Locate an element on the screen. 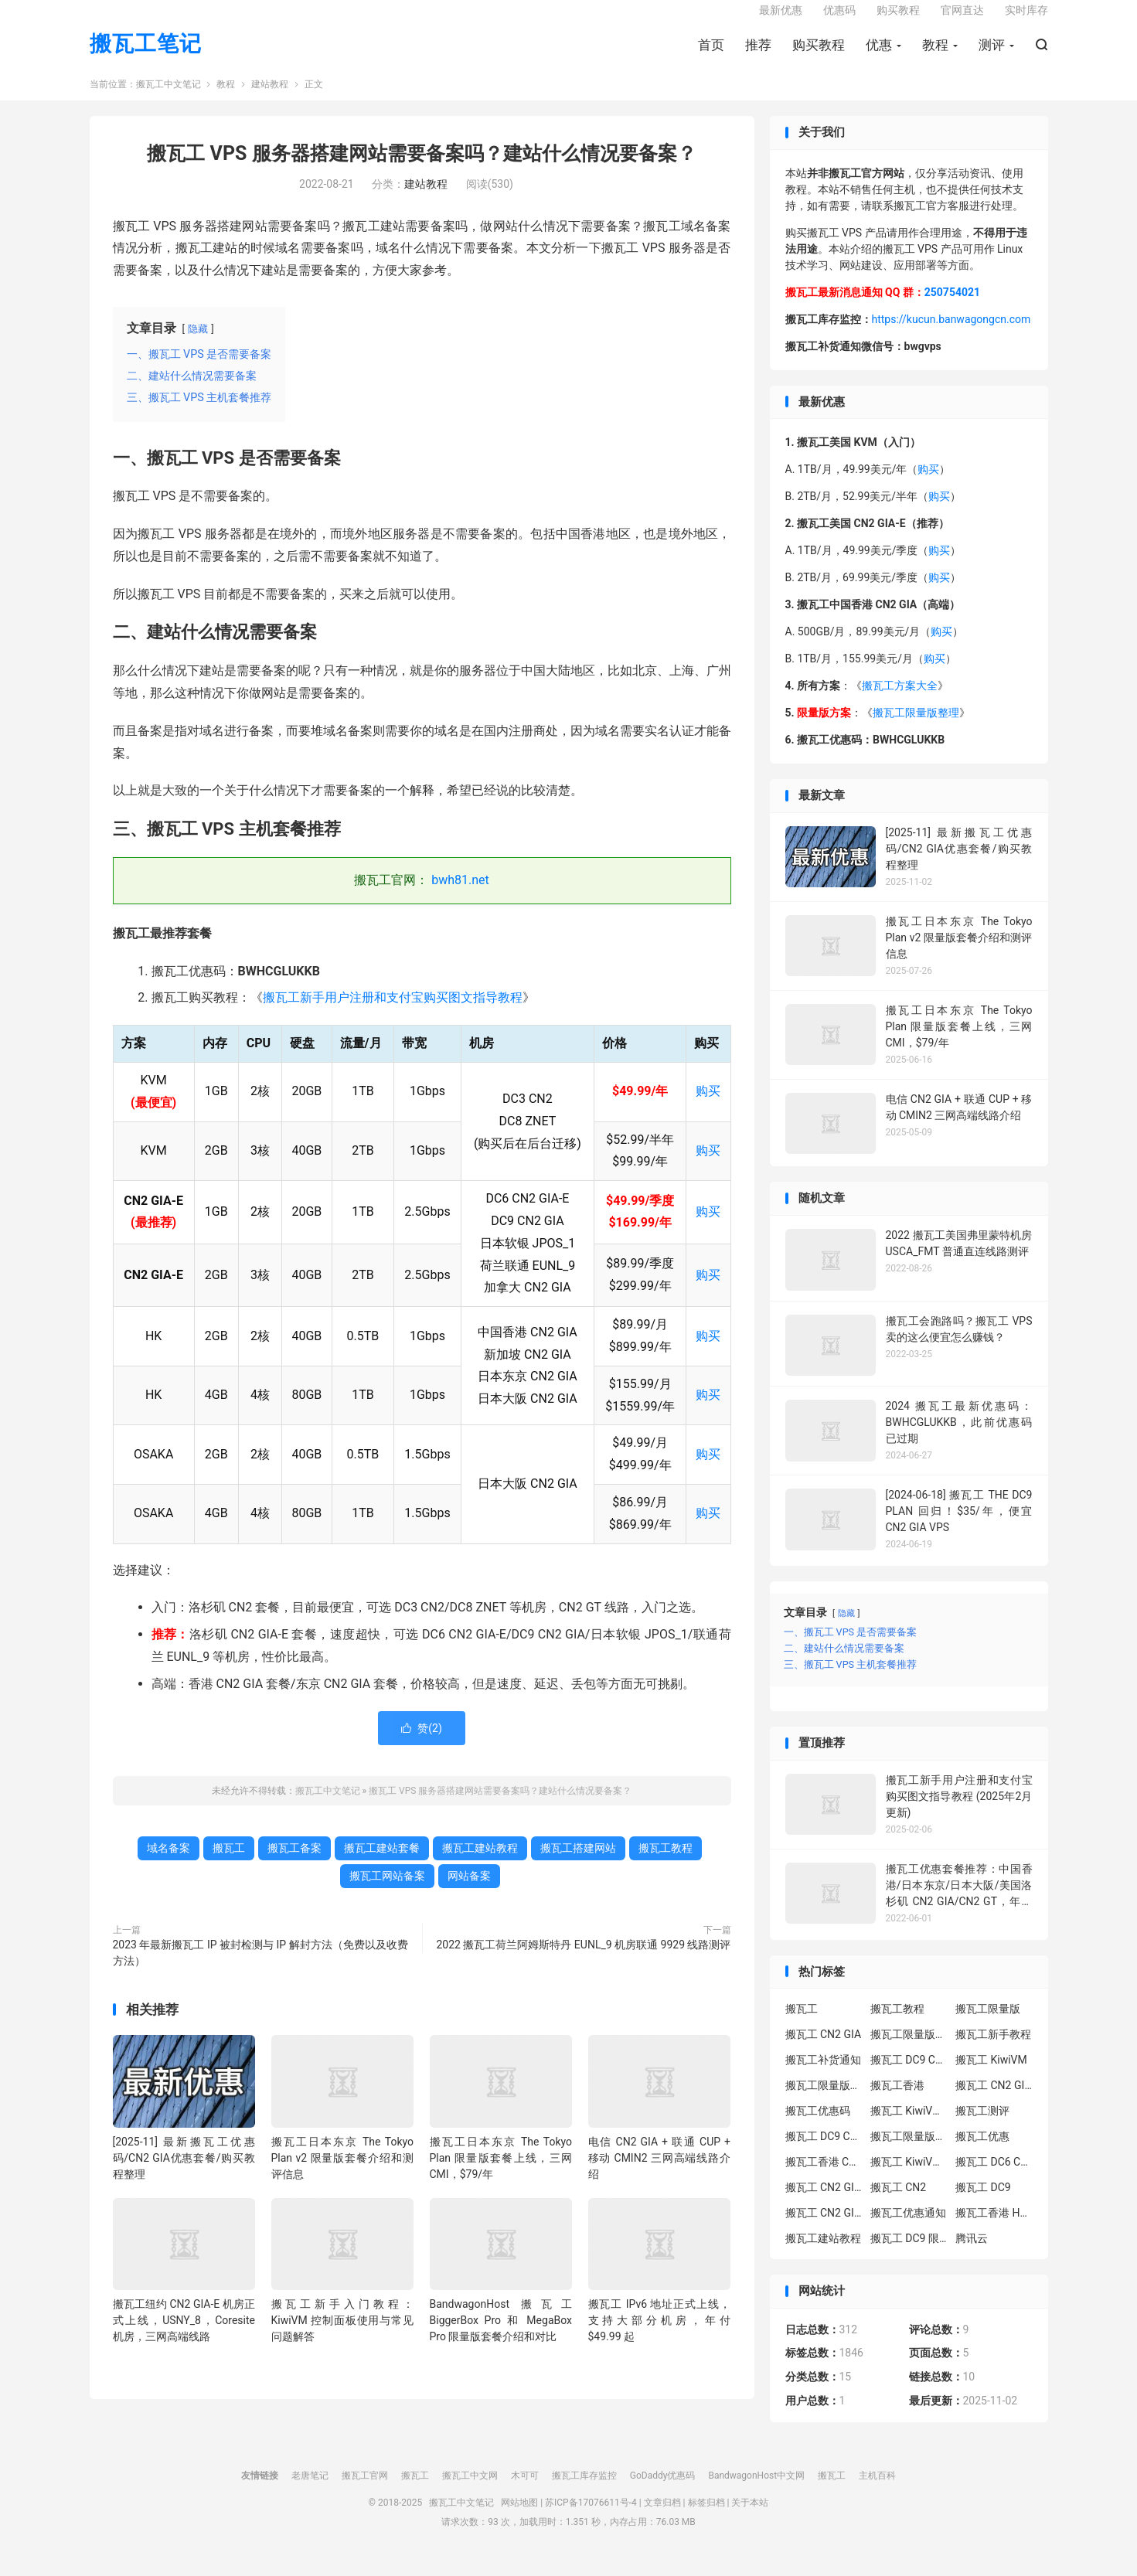 This screenshot has width=1137, height=2576. 搬瓦工建站套餐 is located at coordinates (382, 1863).